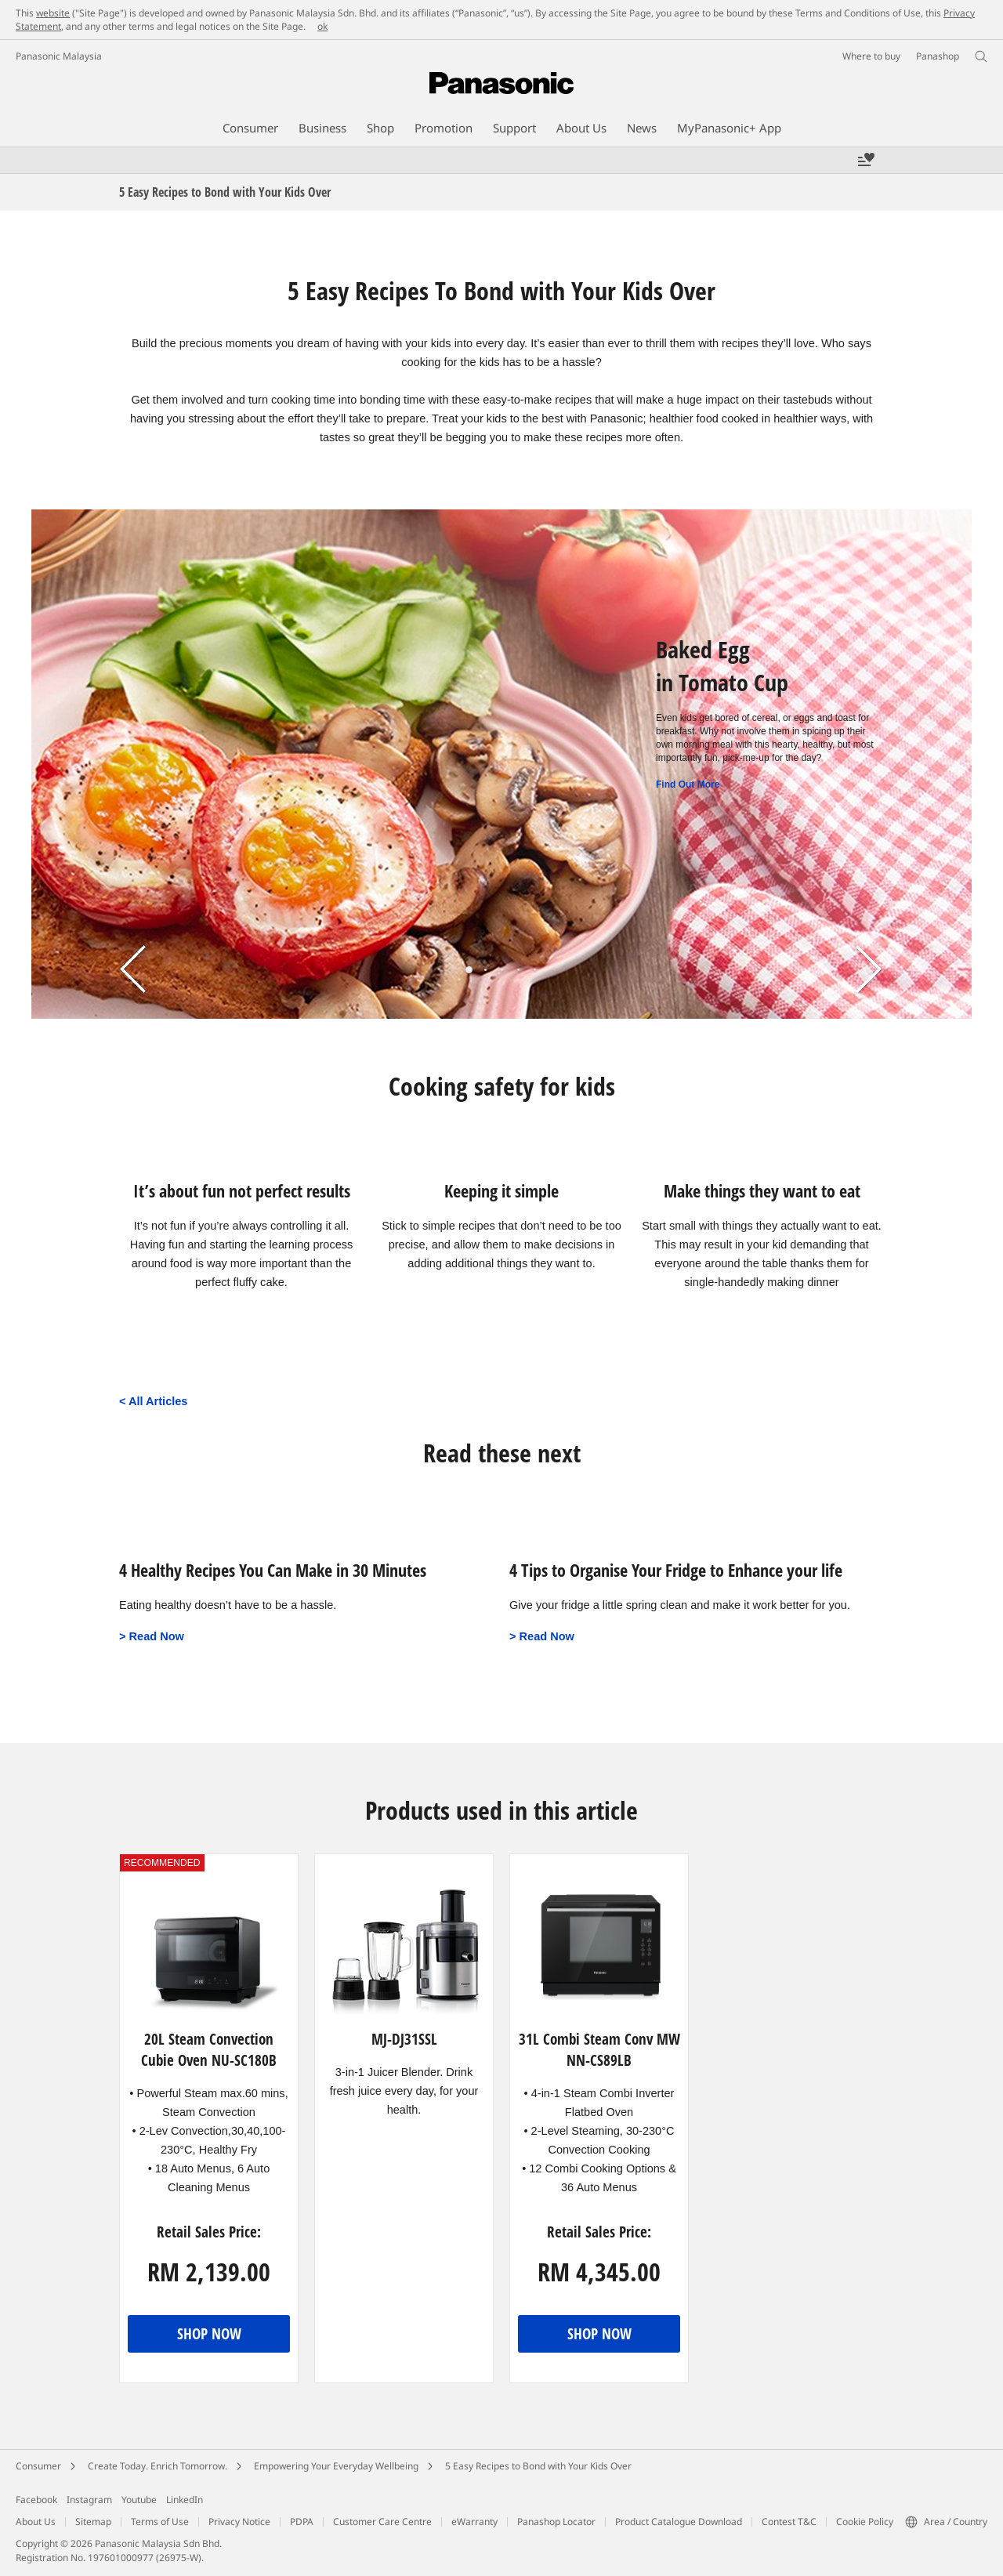 This screenshot has height=2576, width=1003. Describe the element at coordinates (139, 2499) in the screenshot. I see `Youtube` at that location.